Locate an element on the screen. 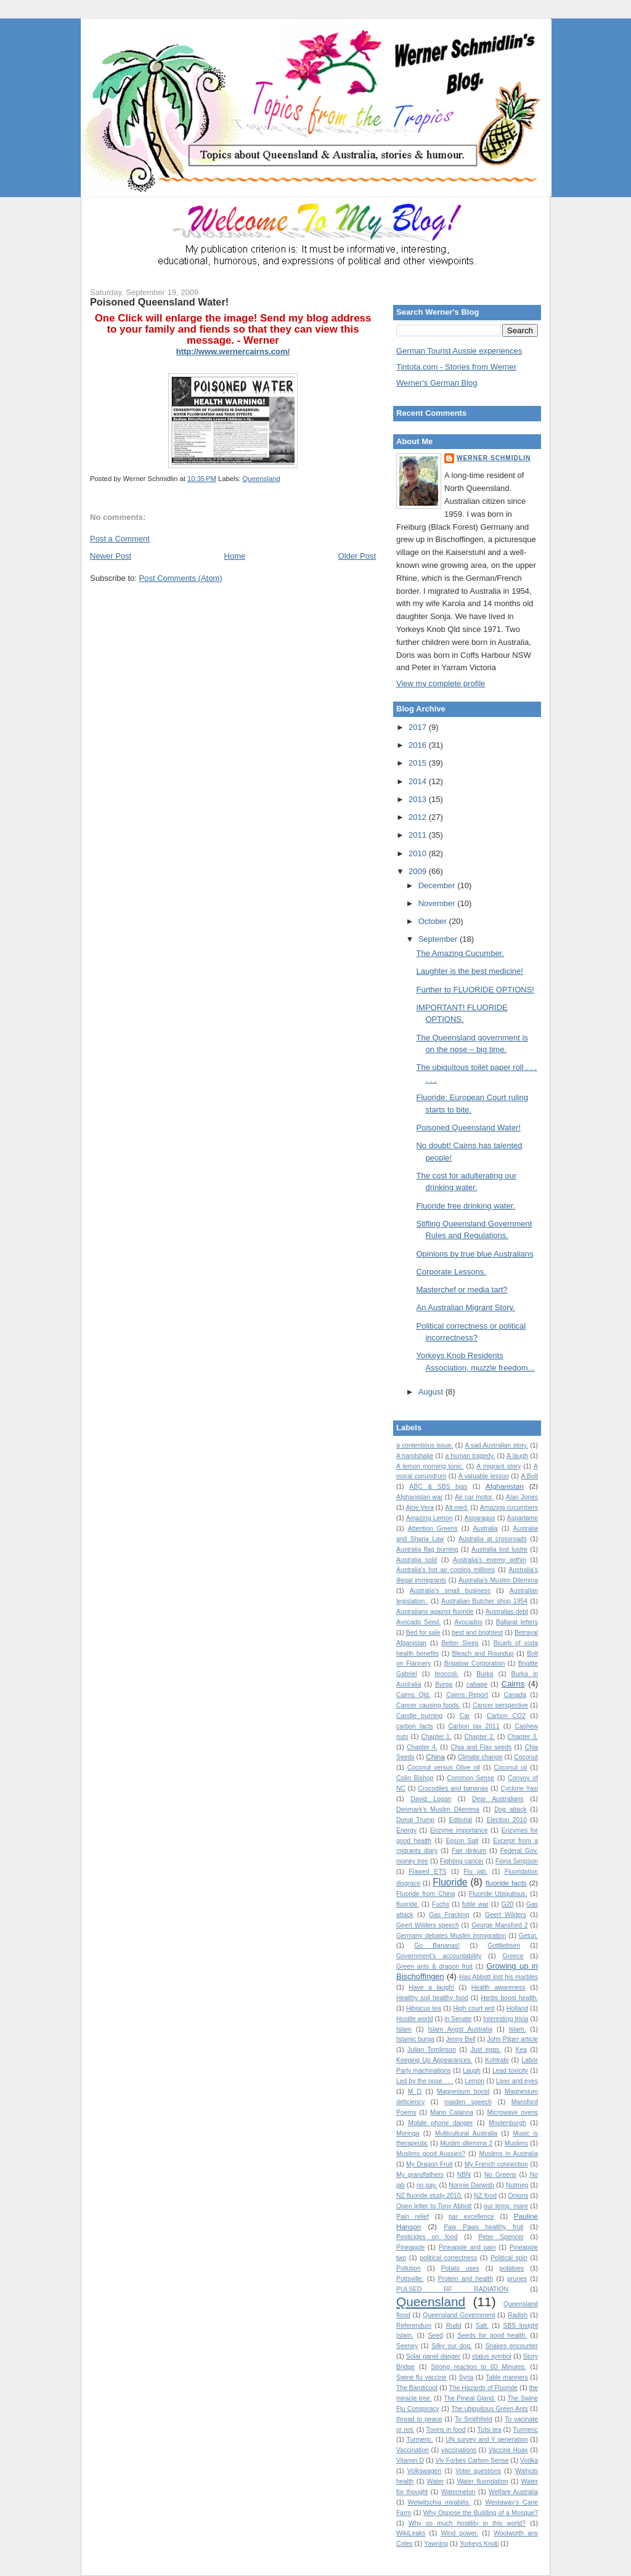 This screenshot has height=2576, width=631. Syria is located at coordinates (465, 2377).